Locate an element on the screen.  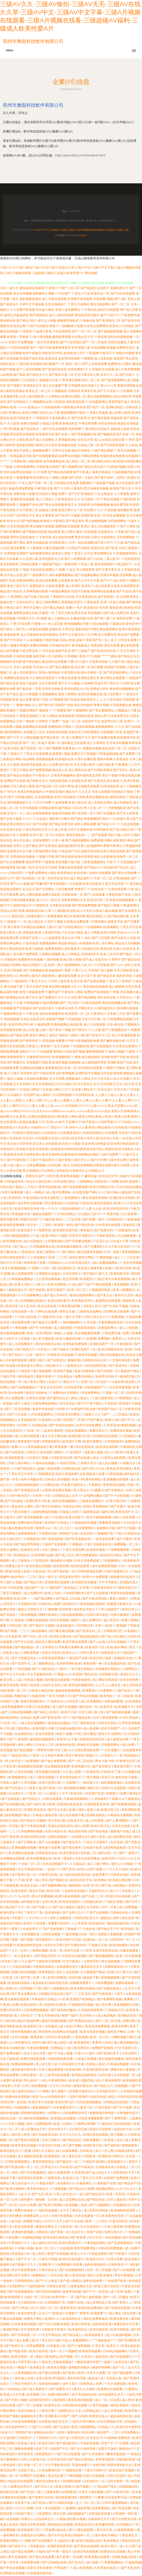
花蝴蝶看片免费 is located at coordinates (72, 326).